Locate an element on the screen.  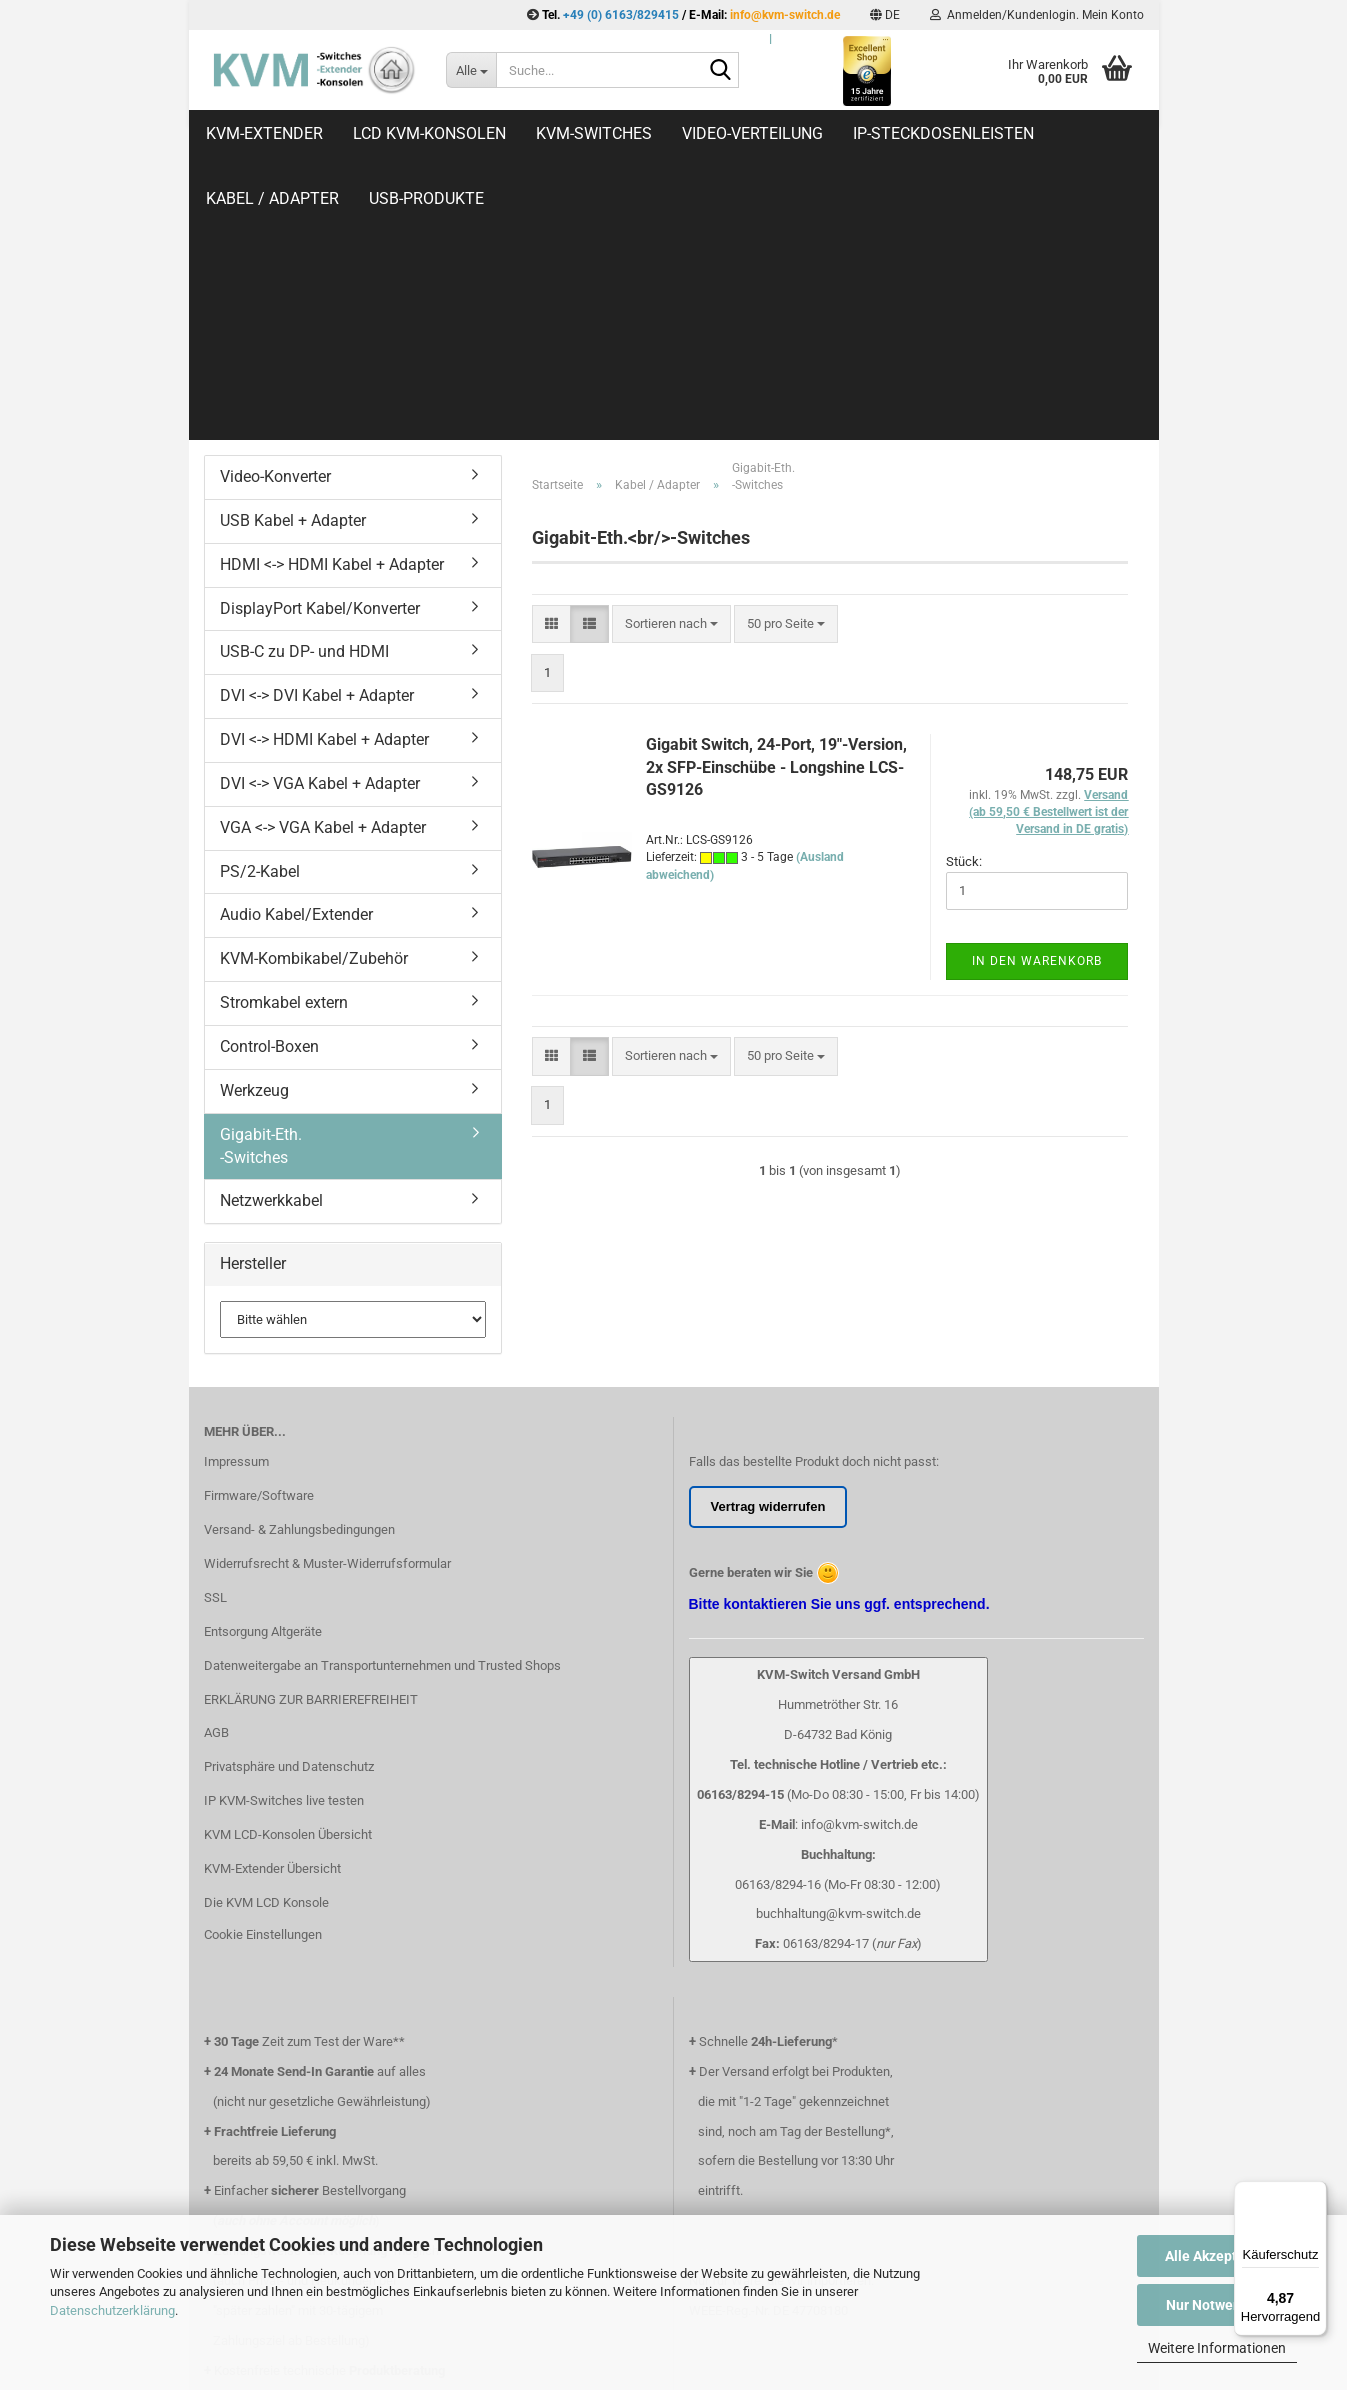
Gigabit Switch, 24-Port, 19"-Version, 2x SFP-Einschübe - Longshine LCS-GS9126 is located at coordinates (776, 502).